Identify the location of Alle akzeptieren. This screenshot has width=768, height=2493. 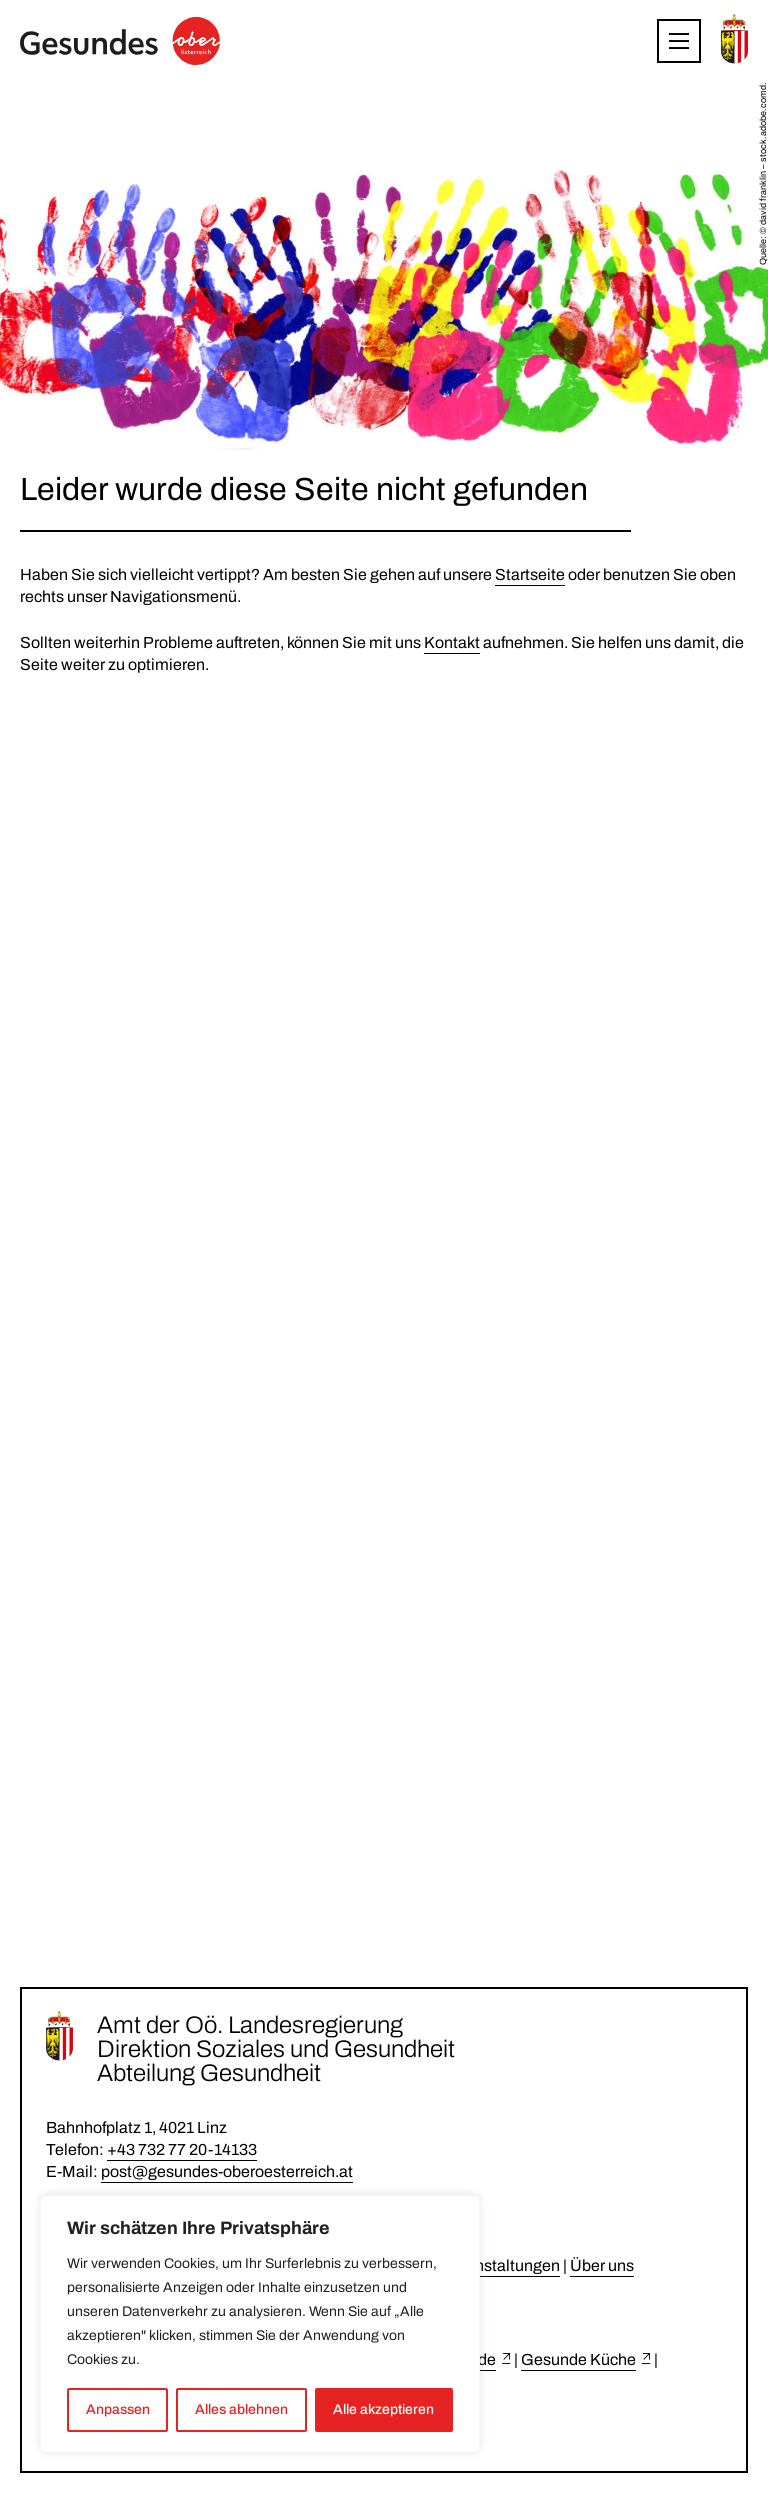
(383, 2409).